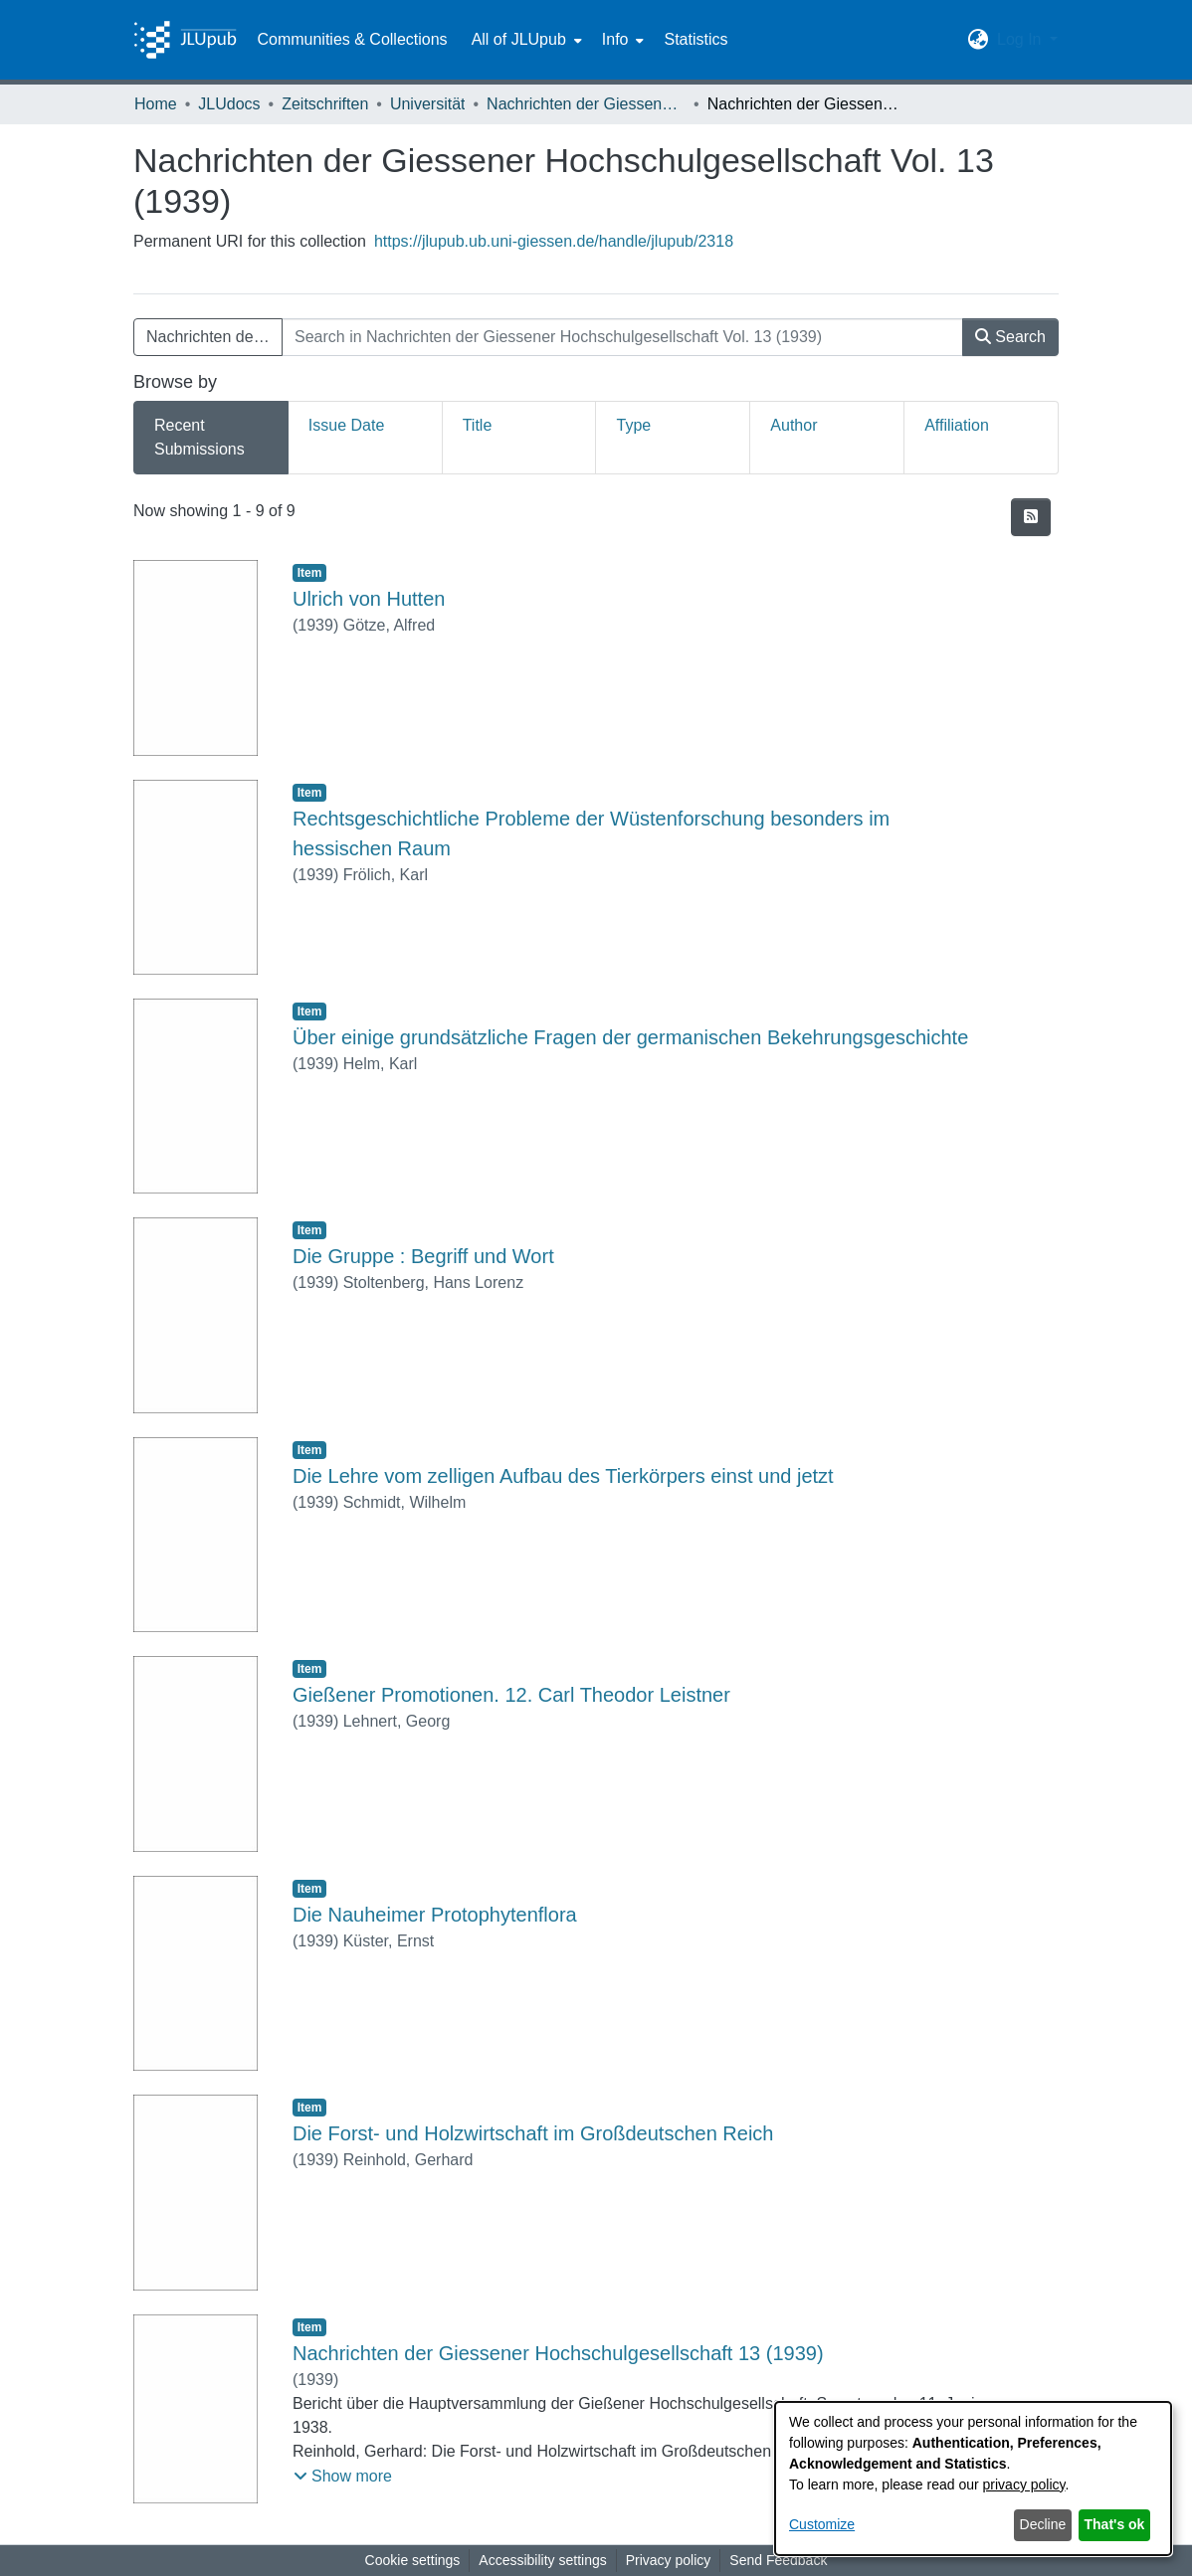 The height and width of the screenshot is (2576, 1192). I want to click on Communities & Collections [menuitem], so click(352, 39).